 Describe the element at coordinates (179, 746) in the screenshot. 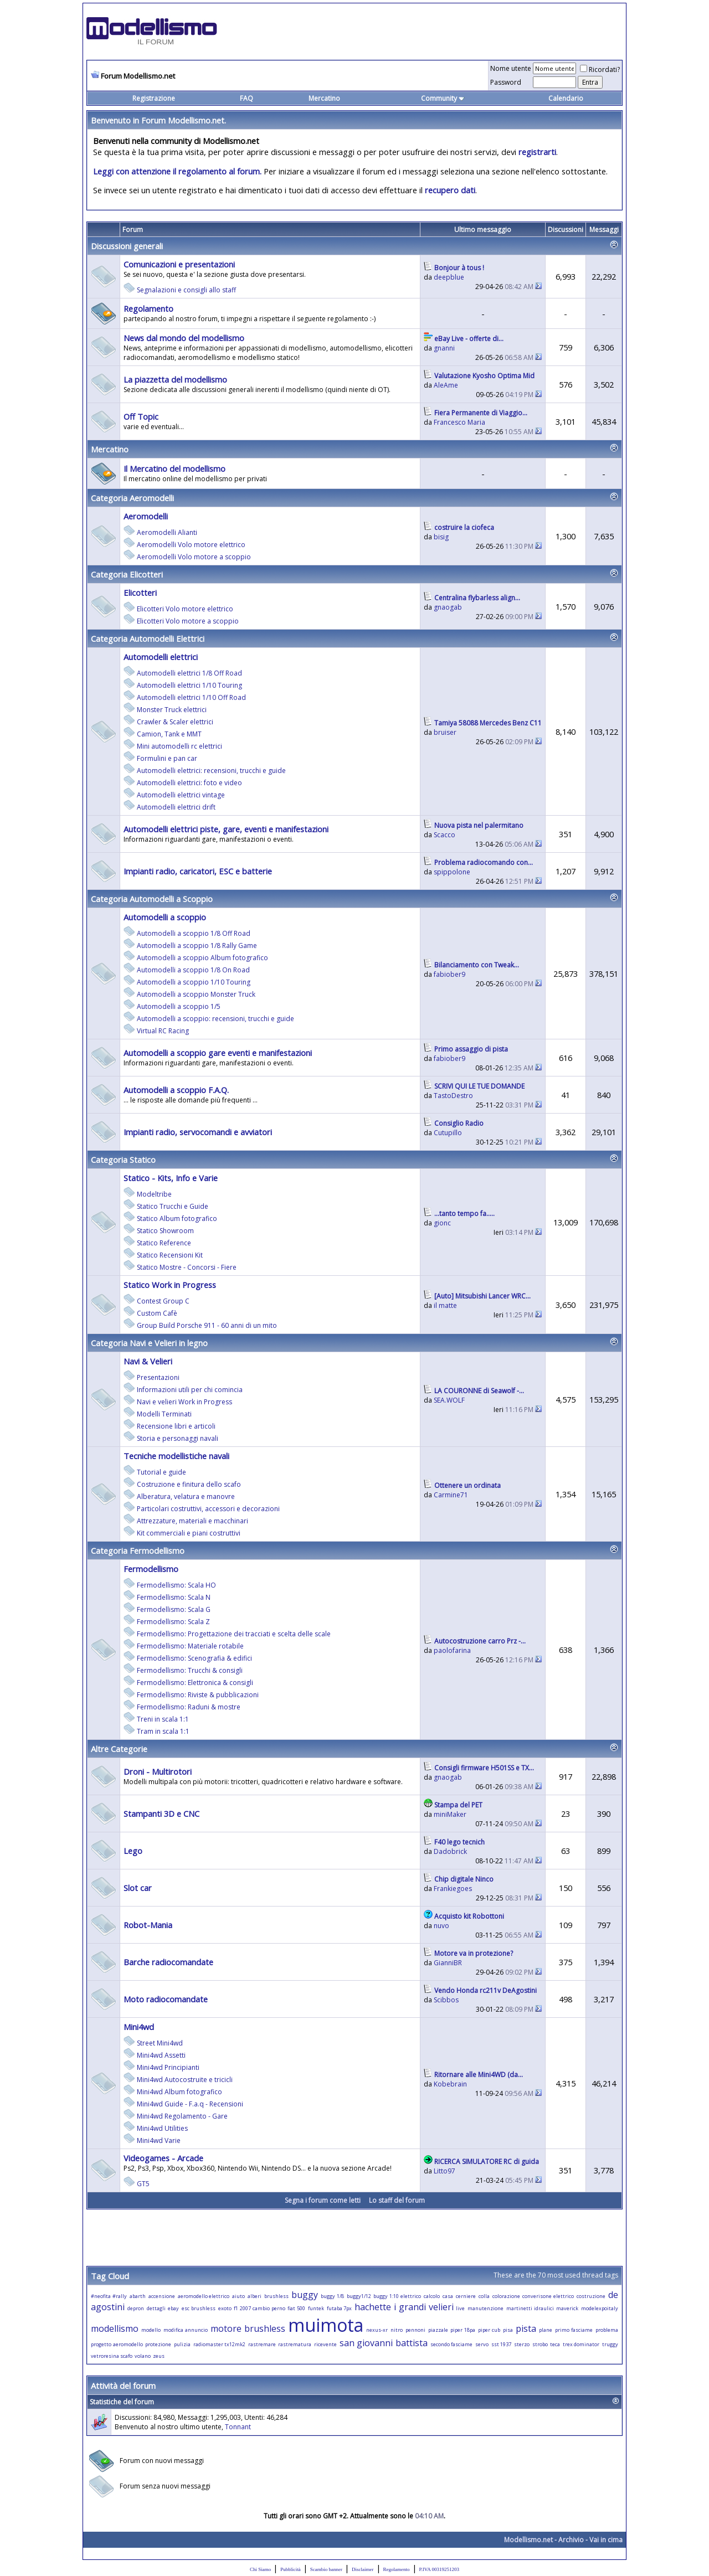

I see `Mini automodelli rc elettrici` at that location.